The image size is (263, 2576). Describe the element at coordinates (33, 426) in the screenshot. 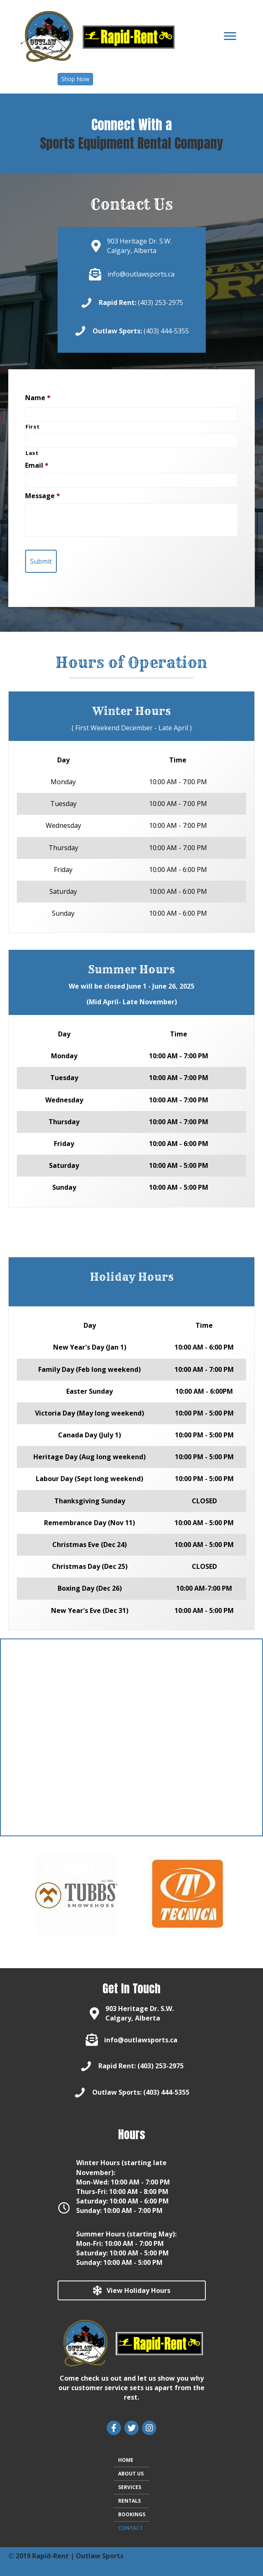

I see `First` at that location.